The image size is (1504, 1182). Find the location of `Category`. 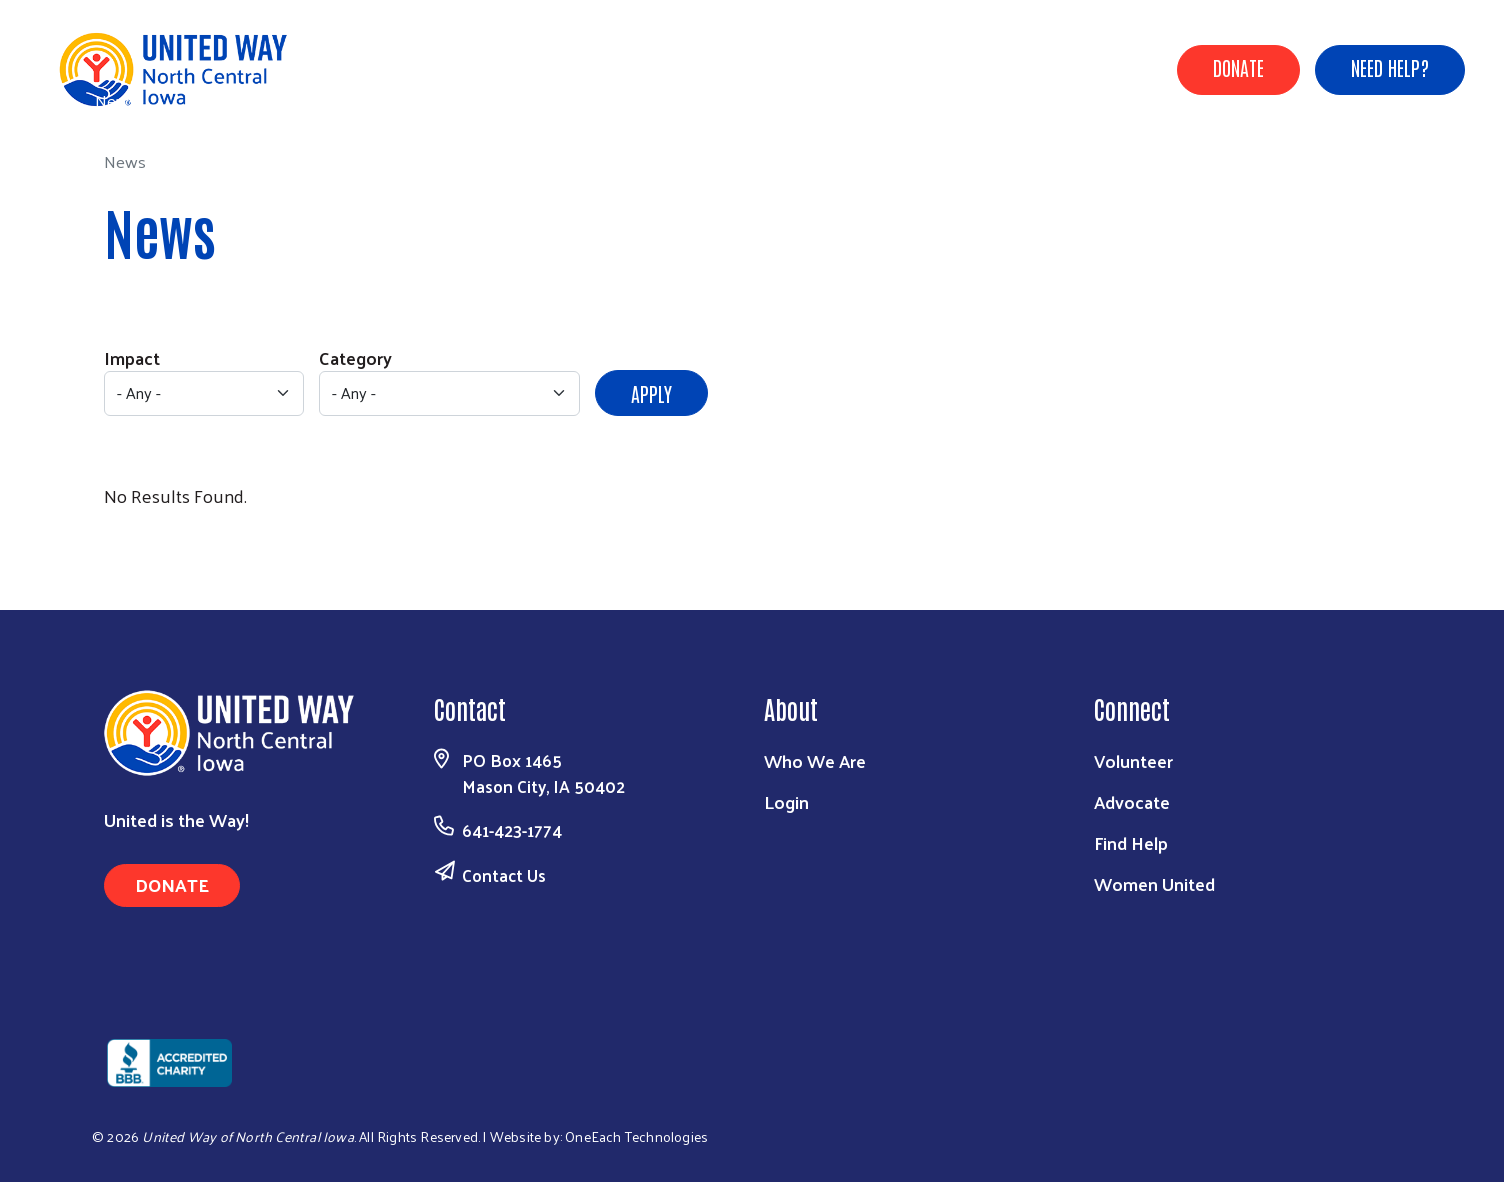

Category is located at coordinates (355, 357).